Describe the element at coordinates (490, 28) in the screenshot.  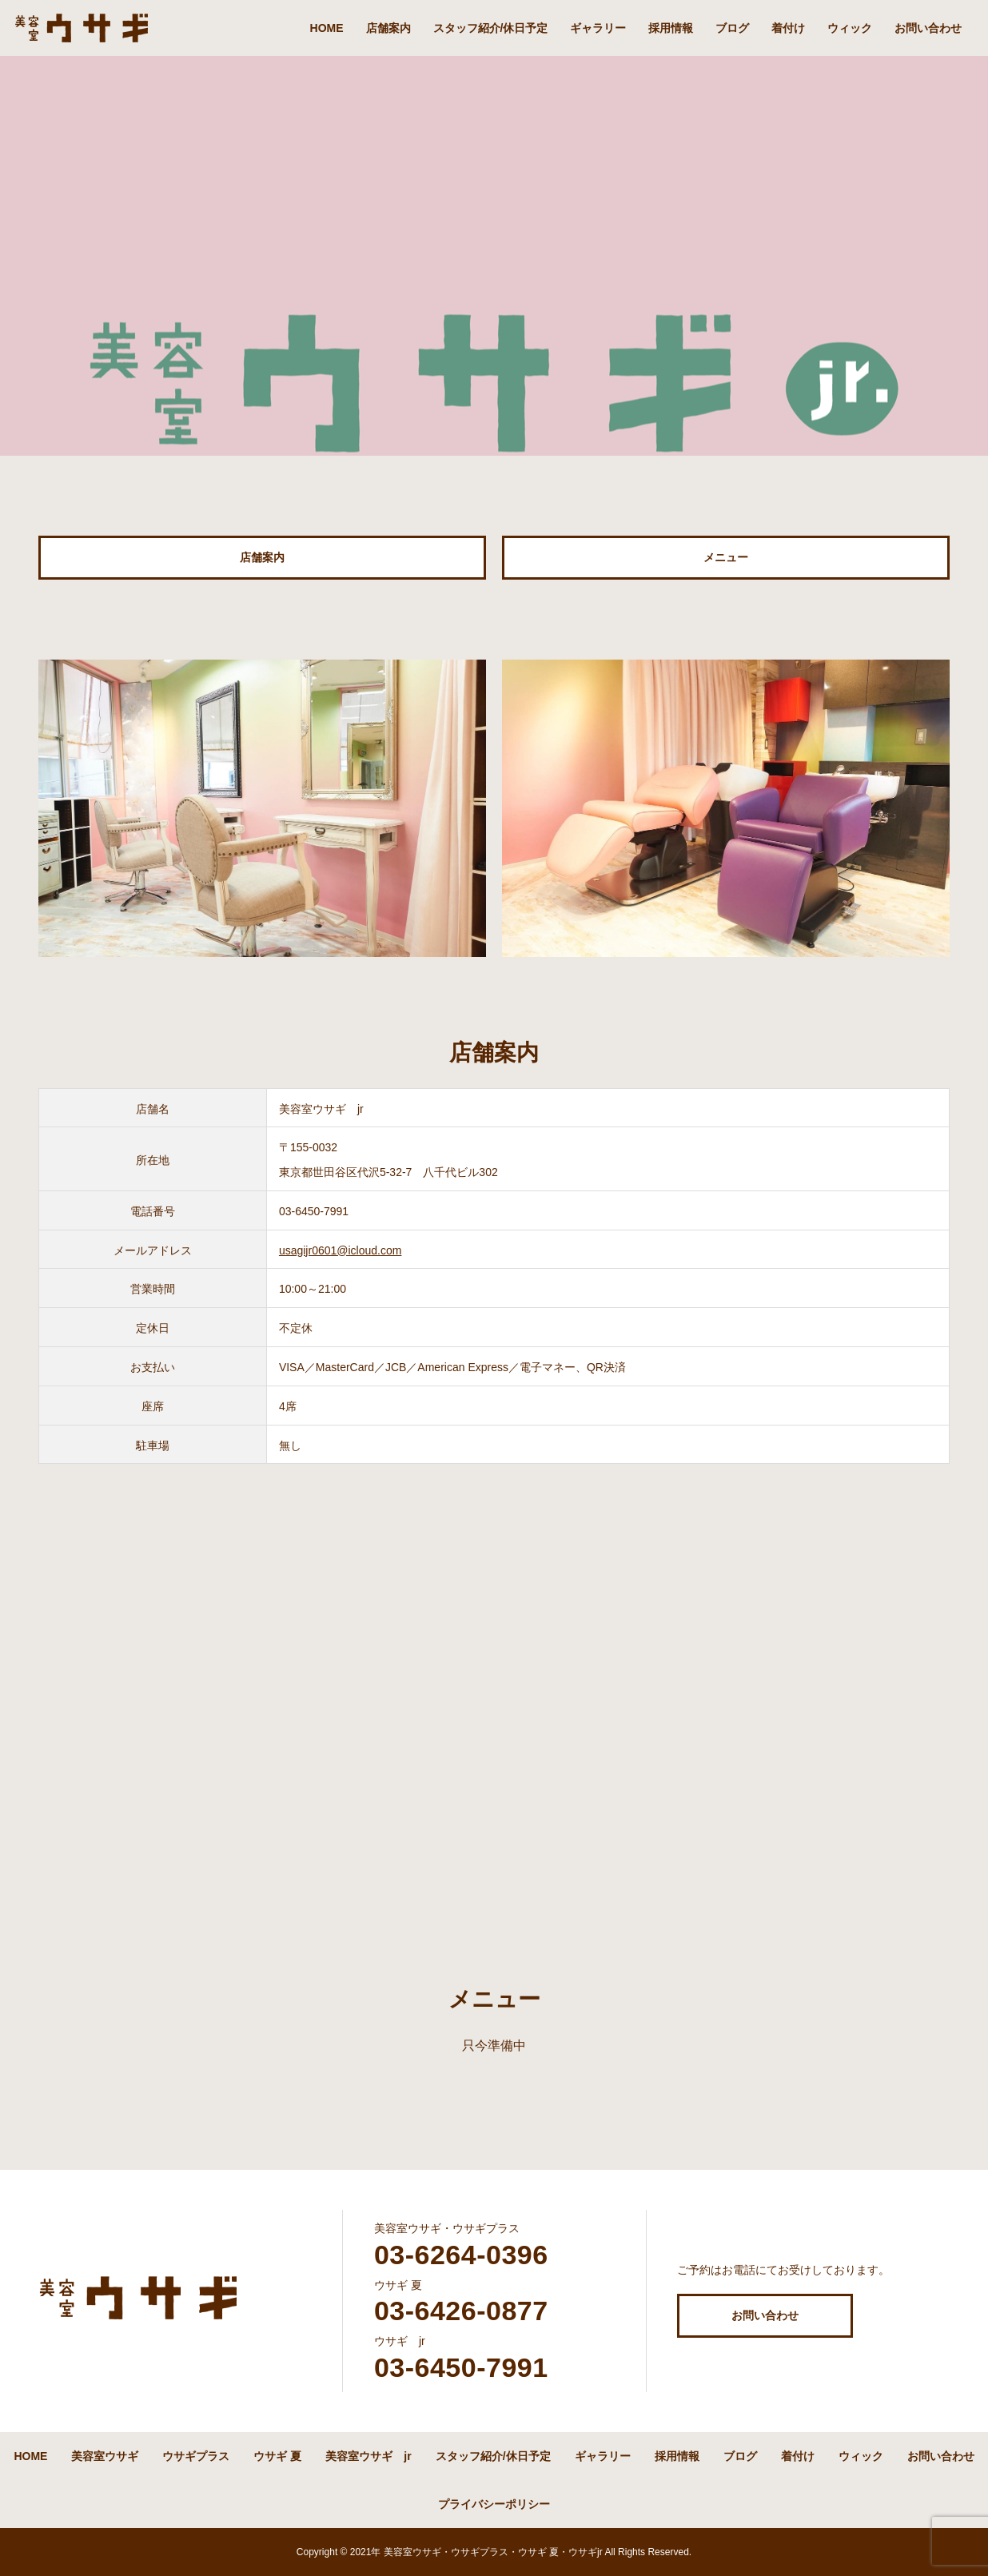
I see `スタッフ紹介/休日予定` at that location.